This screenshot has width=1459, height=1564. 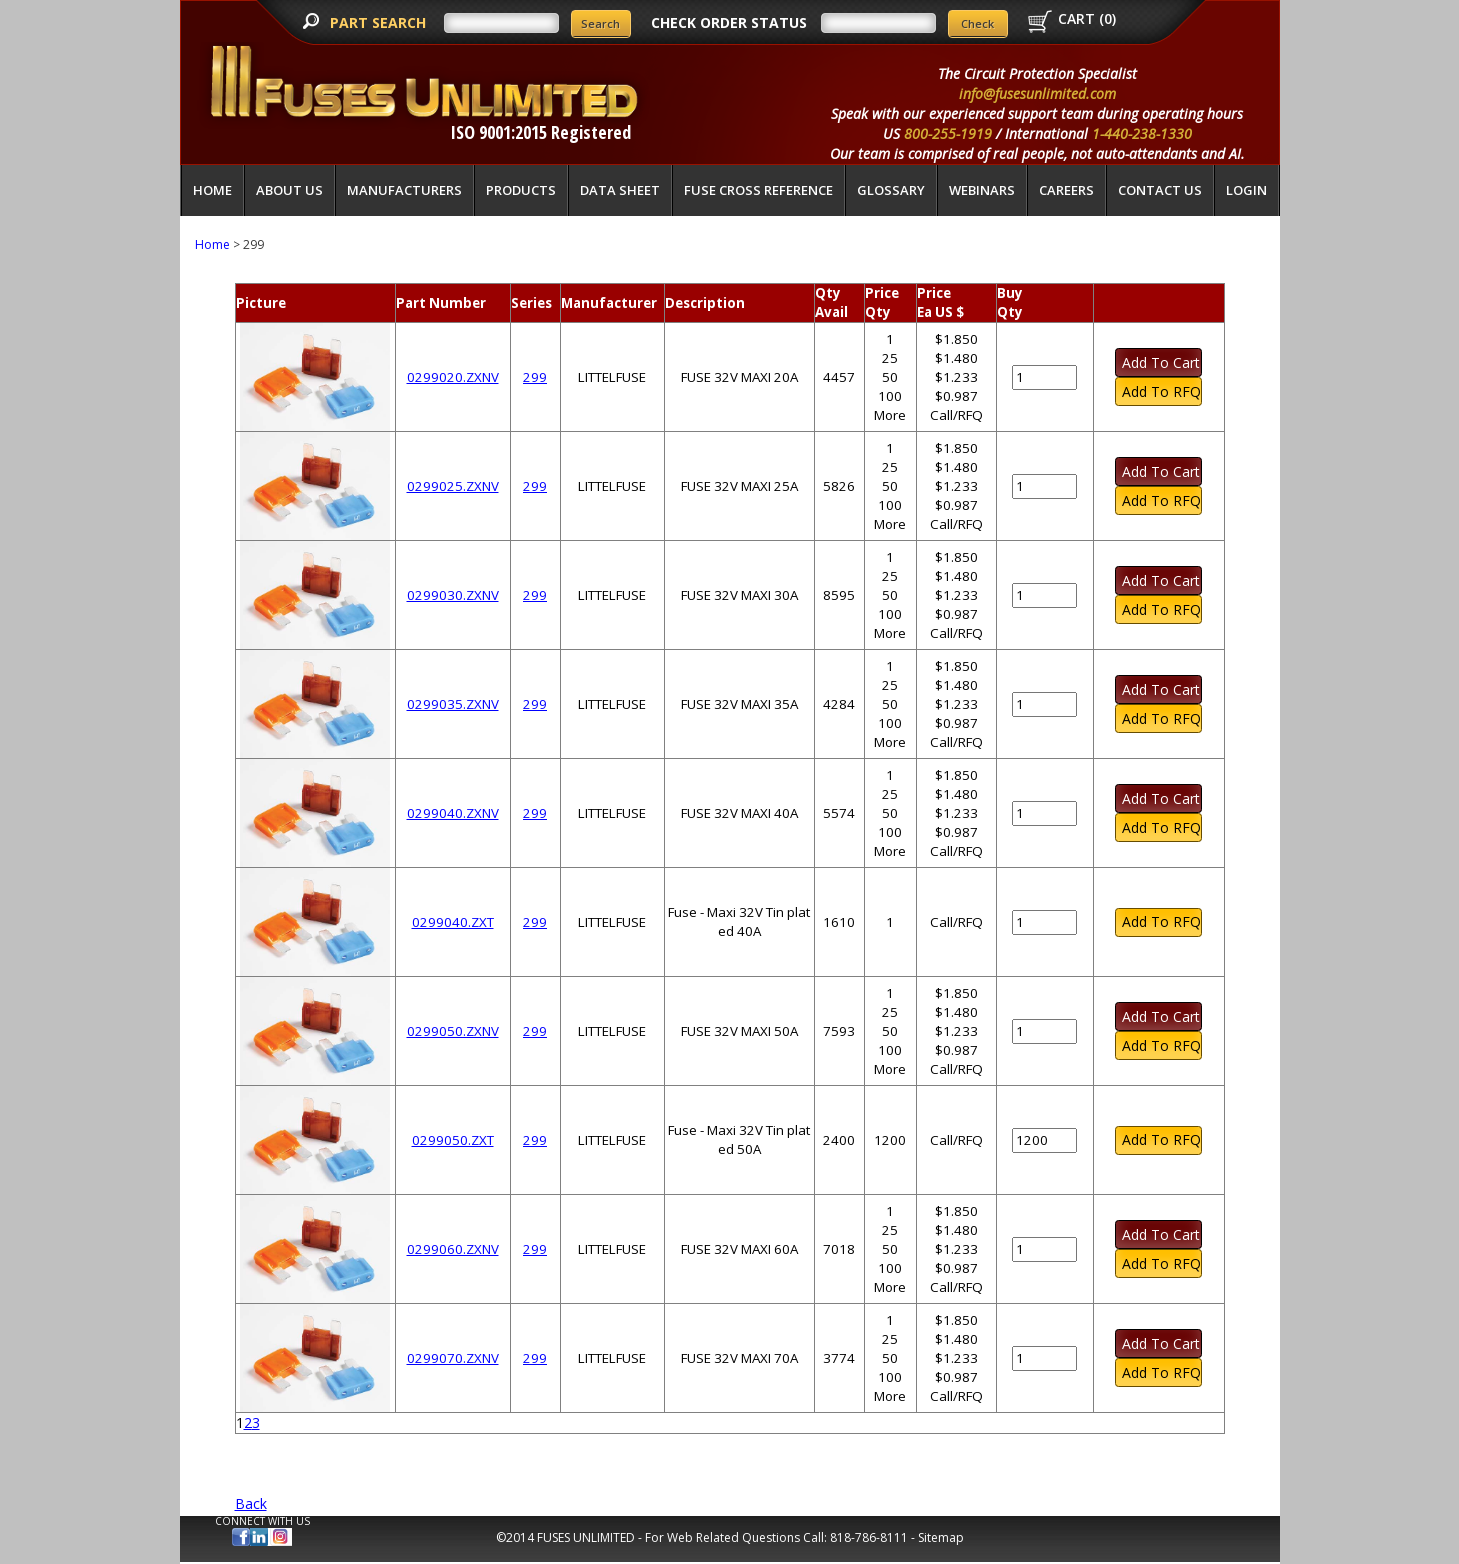 I want to click on 818-786-8111, so click(x=869, y=1537).